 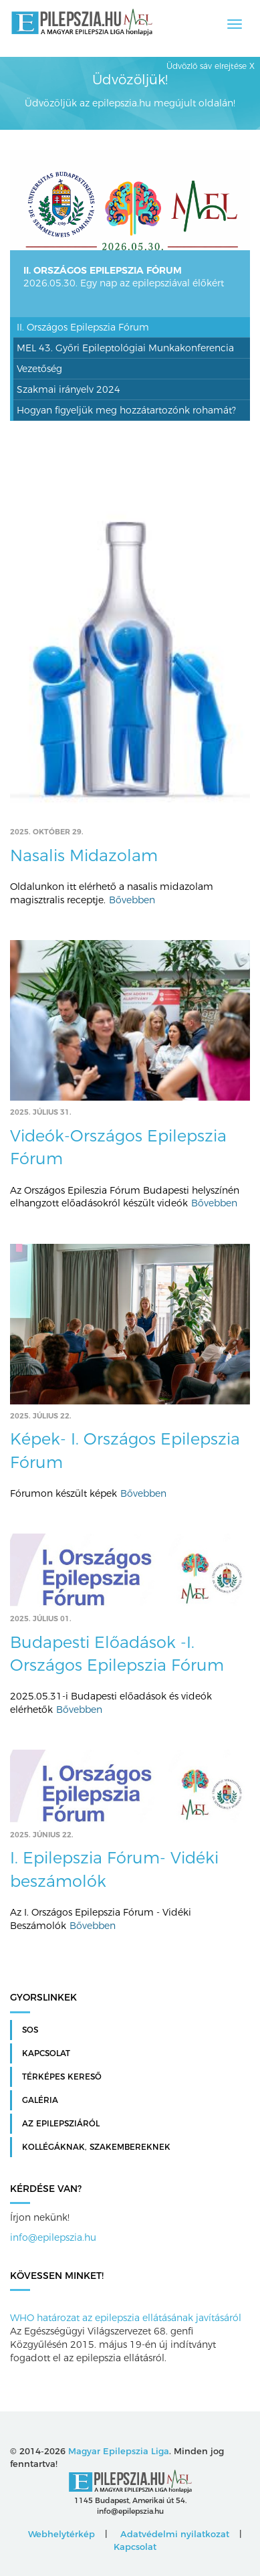 I want to click on WHO határozat az epilepszia ellátásának javításáról, so click(x=125, y=2318).